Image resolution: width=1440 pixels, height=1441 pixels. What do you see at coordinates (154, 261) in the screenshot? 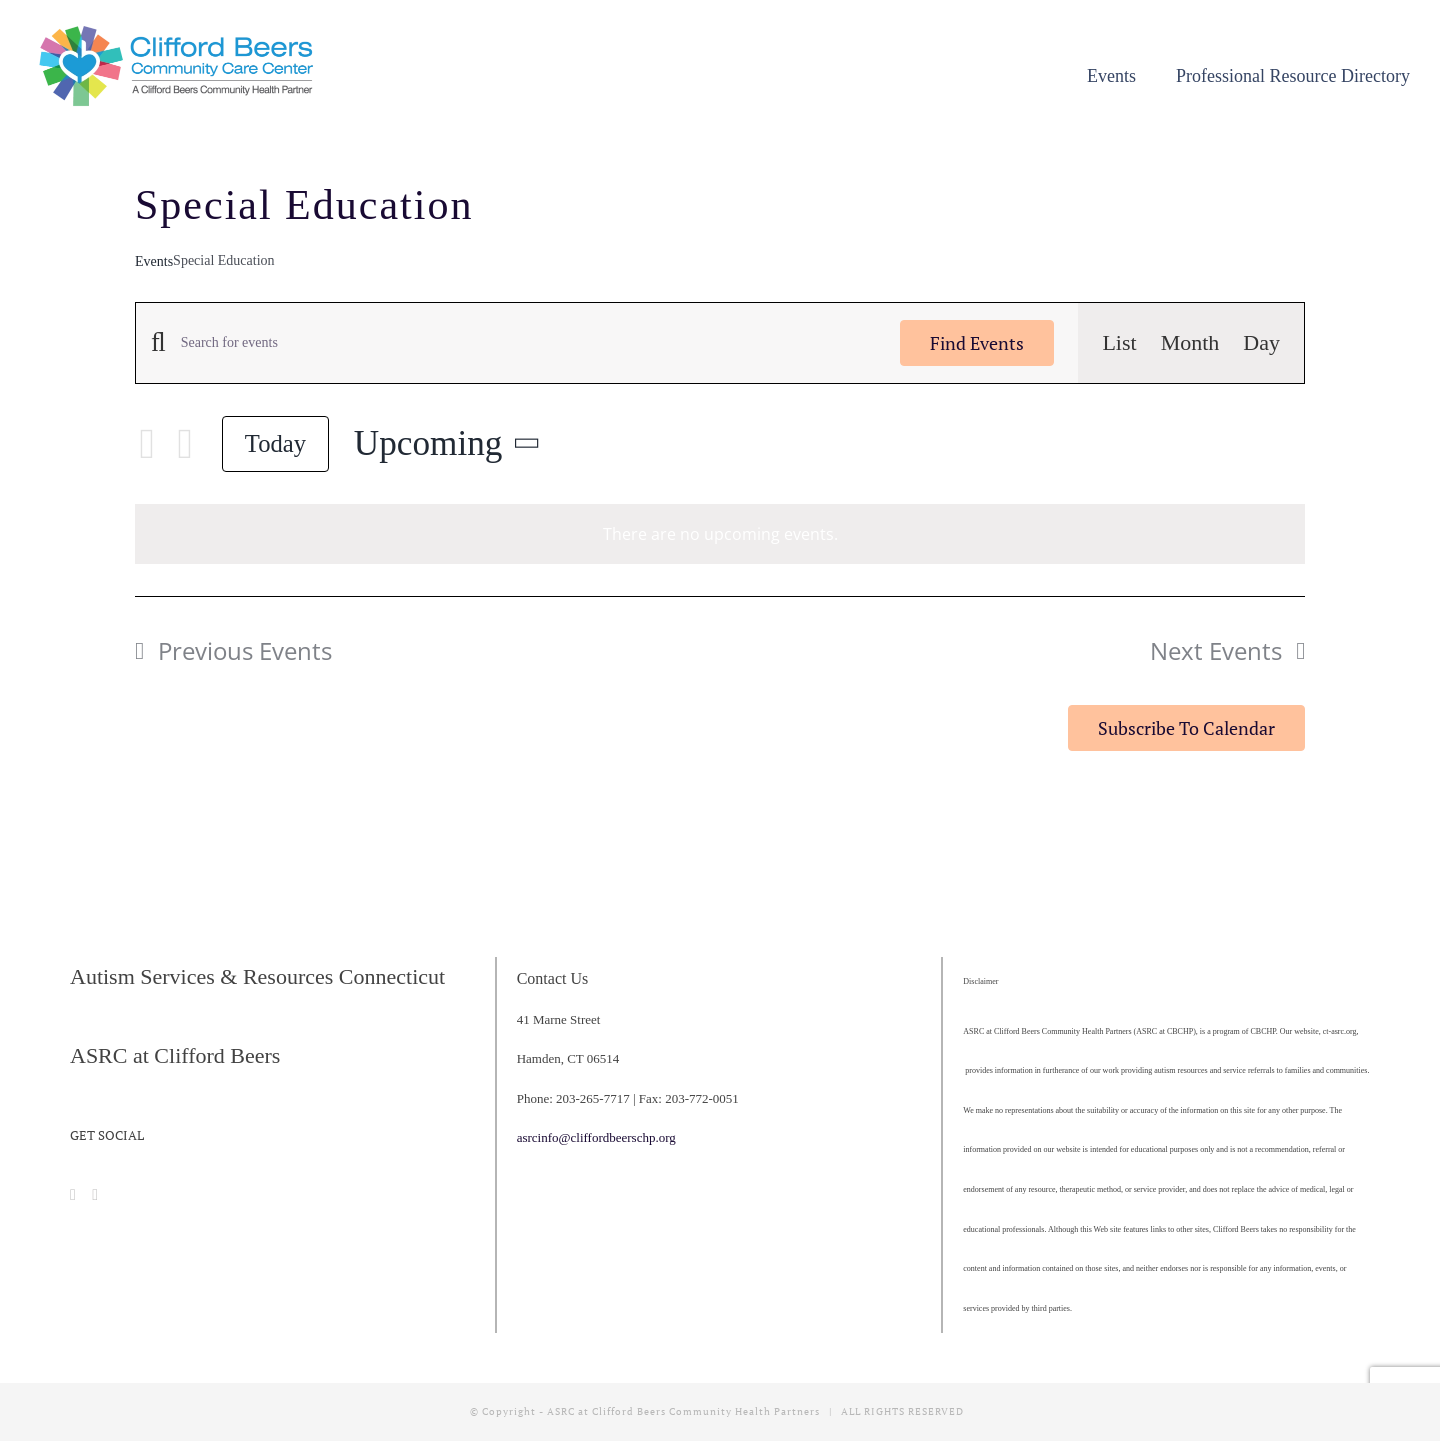
I see `Events` at bounding box center [154, 261].